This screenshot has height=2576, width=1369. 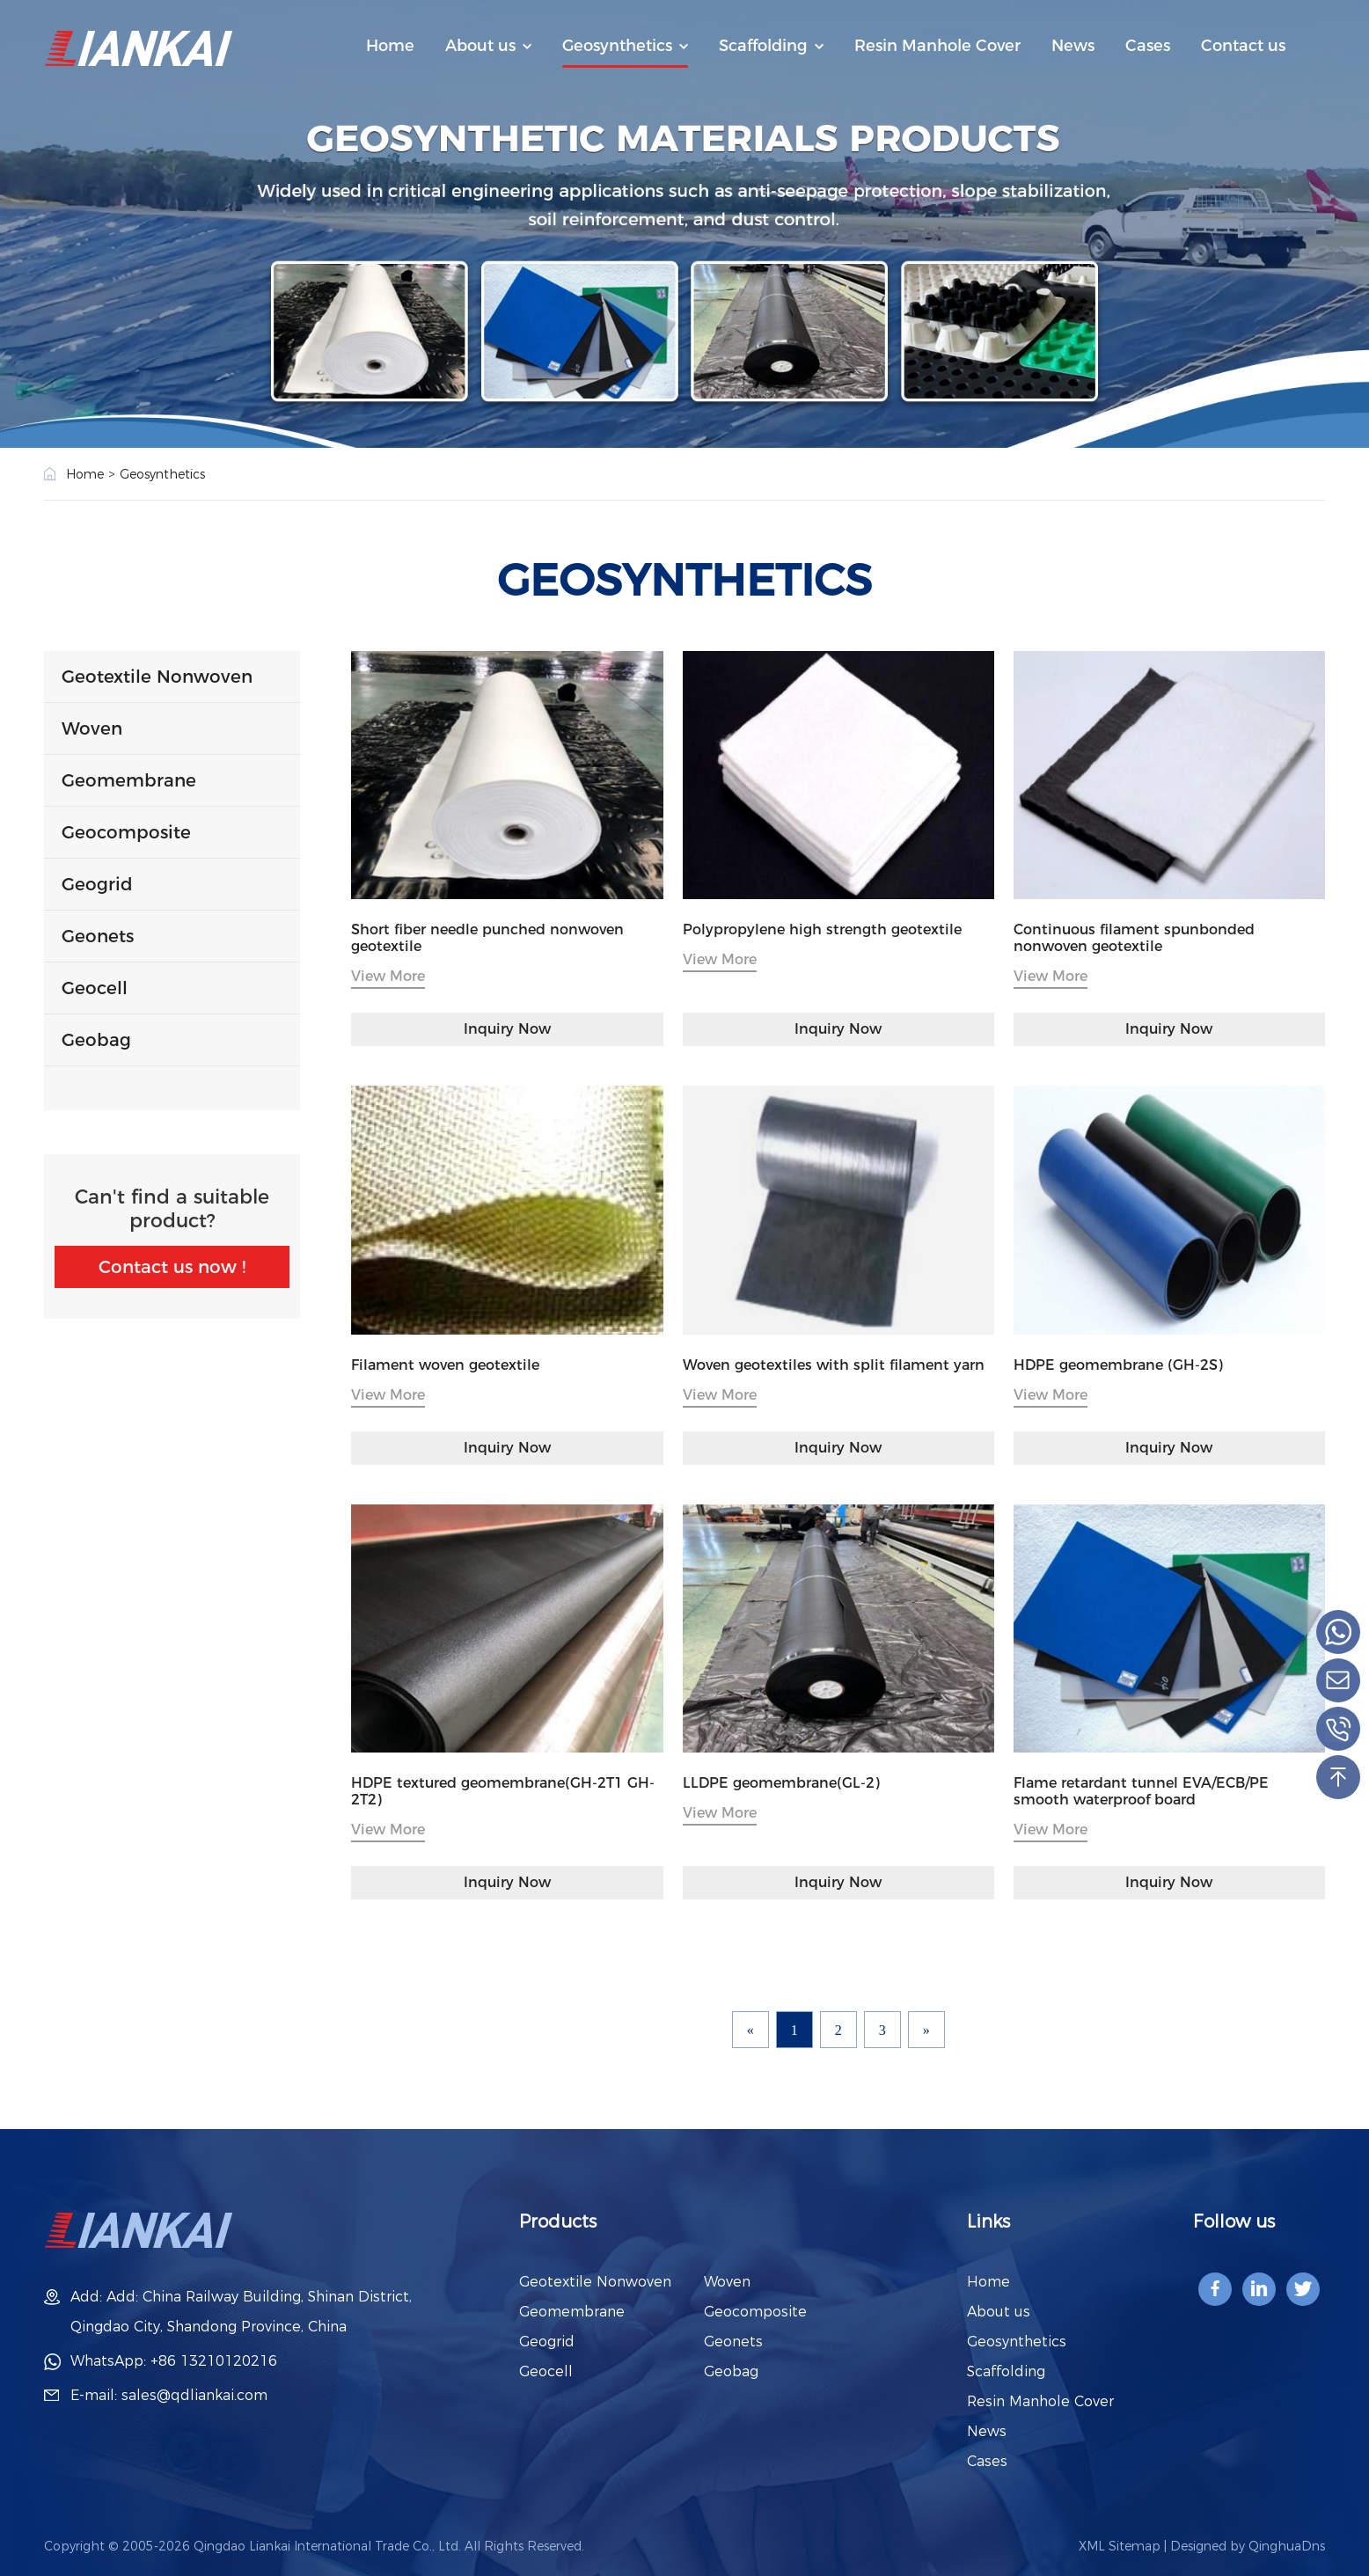 What do you see at coordinates (129, 780) in the screenshot?
I see `Geomembrane` at bounding box center [129, 780].